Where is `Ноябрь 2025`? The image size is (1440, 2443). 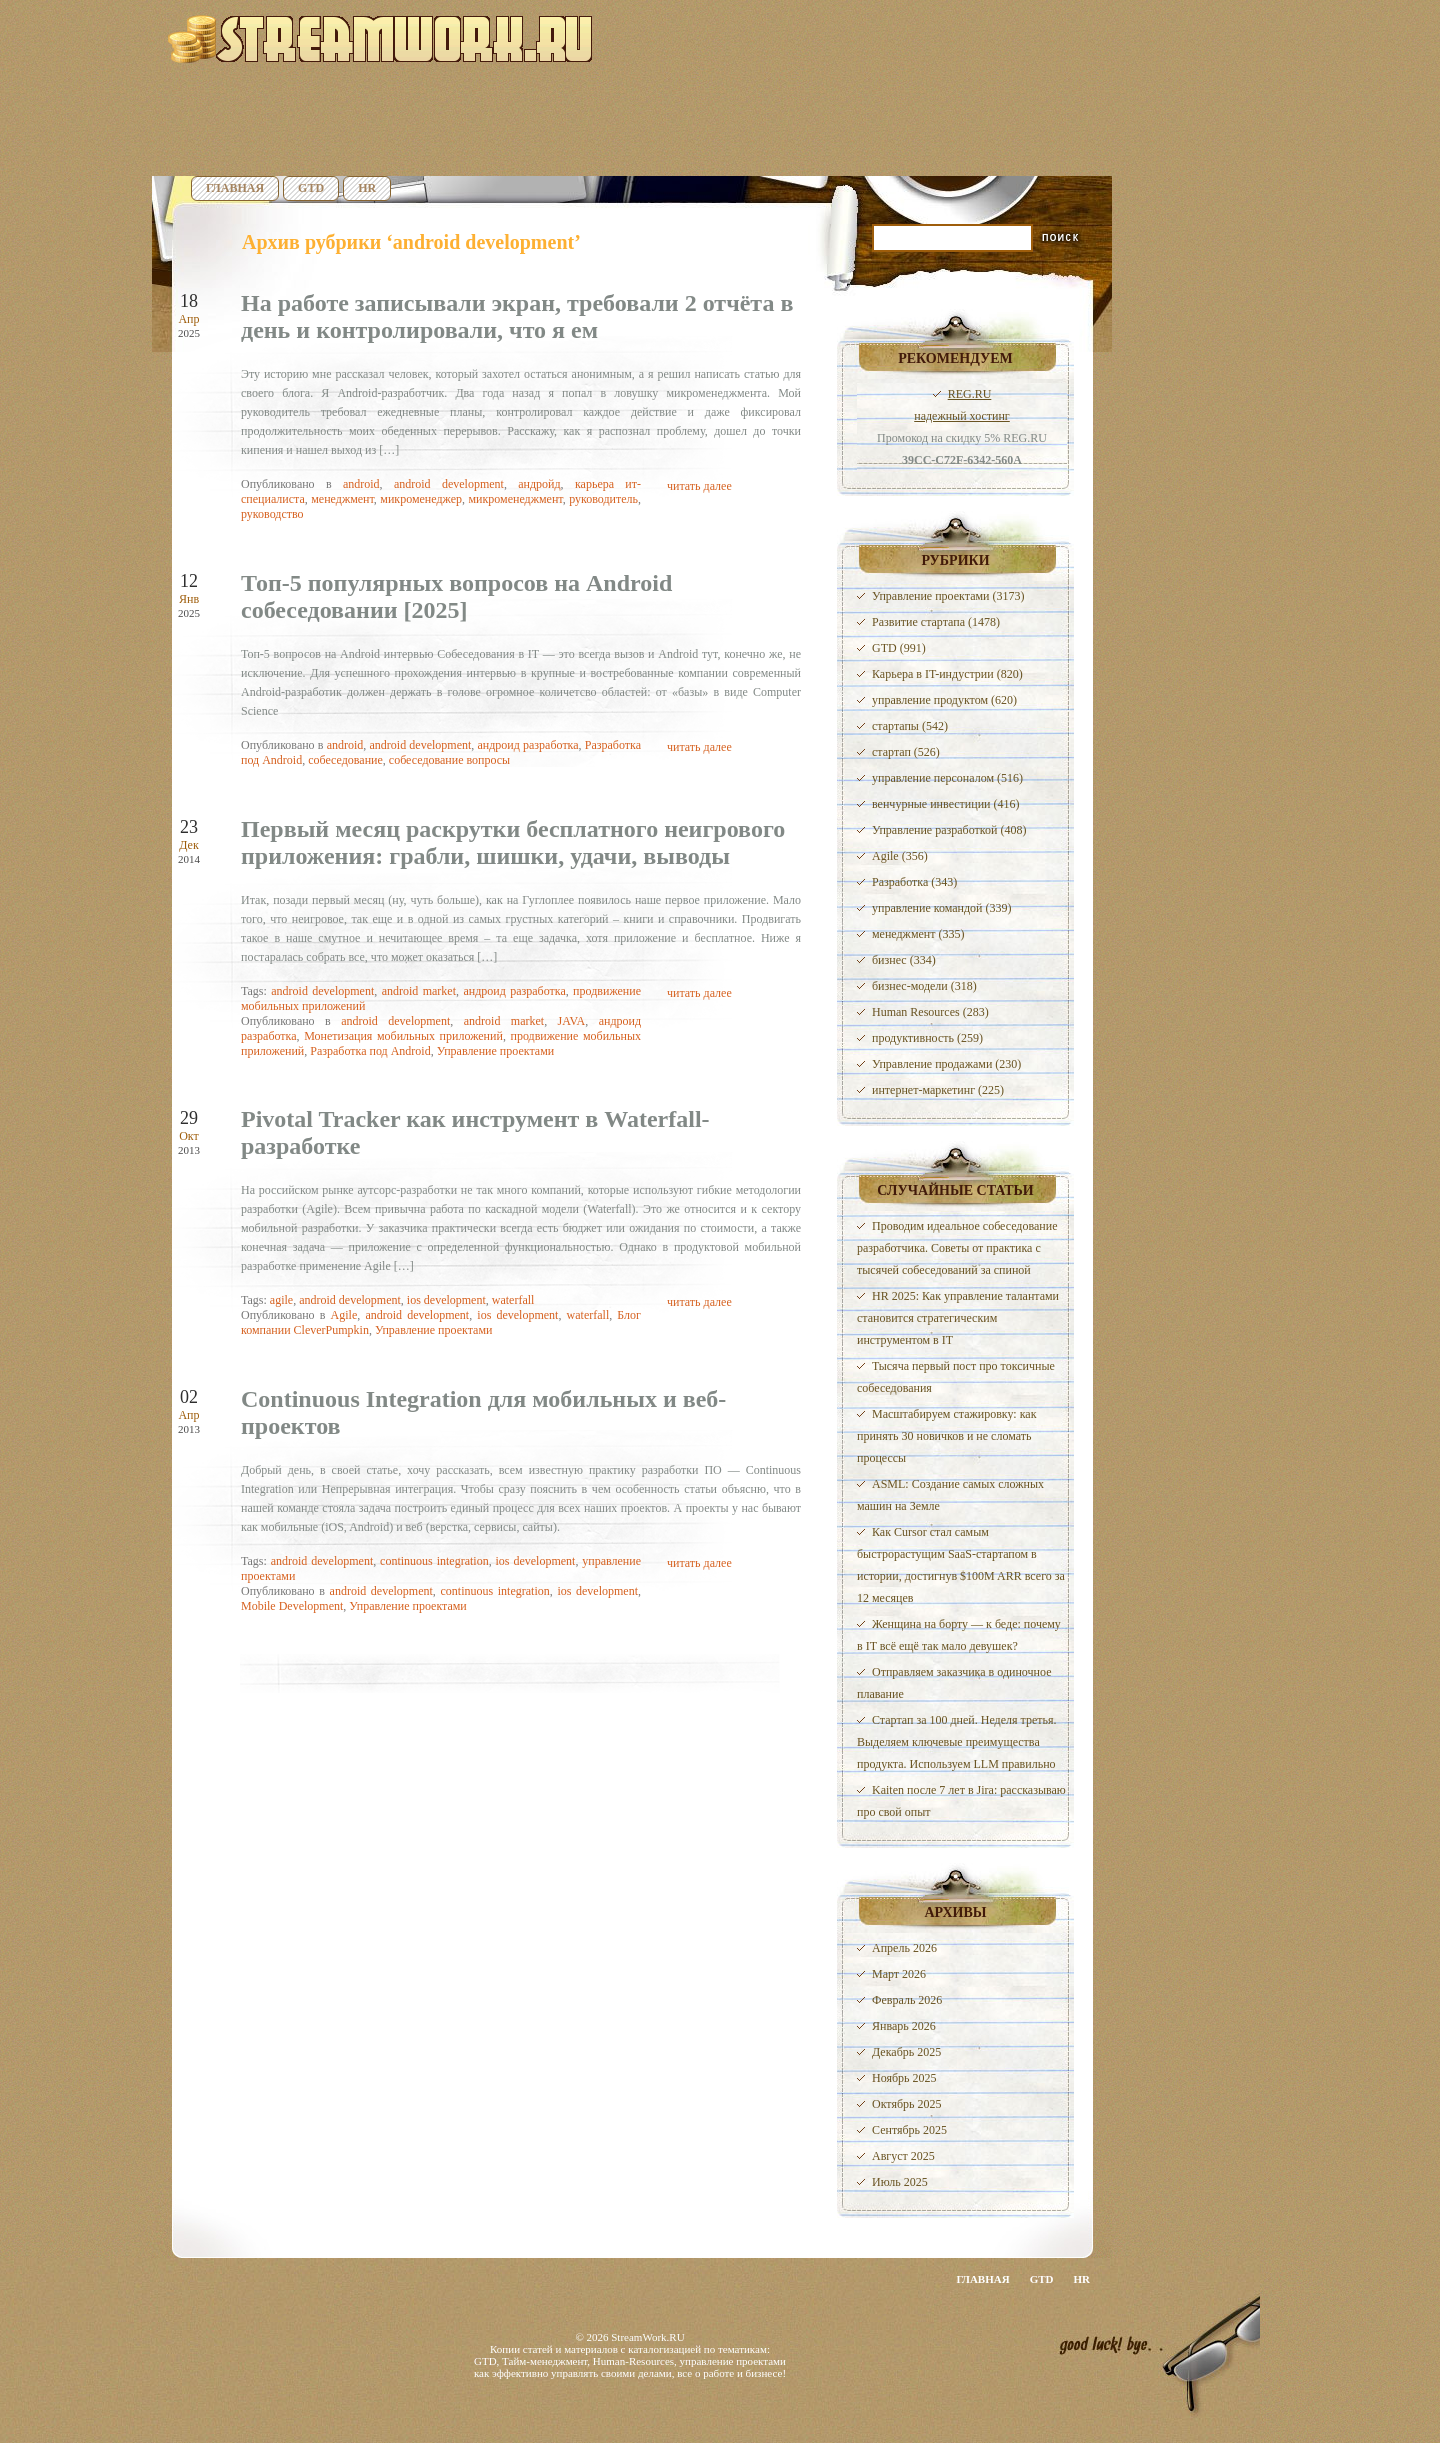
Ноябрь 2025 is located at coordinates (904, 2078).